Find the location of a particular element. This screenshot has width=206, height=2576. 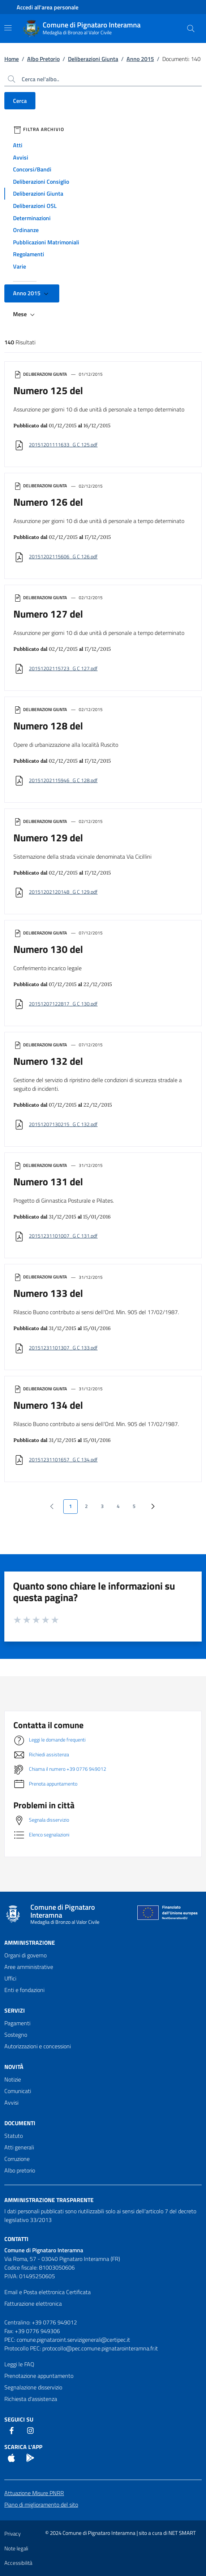

Atti generali is located at coordinates (19, 2147).